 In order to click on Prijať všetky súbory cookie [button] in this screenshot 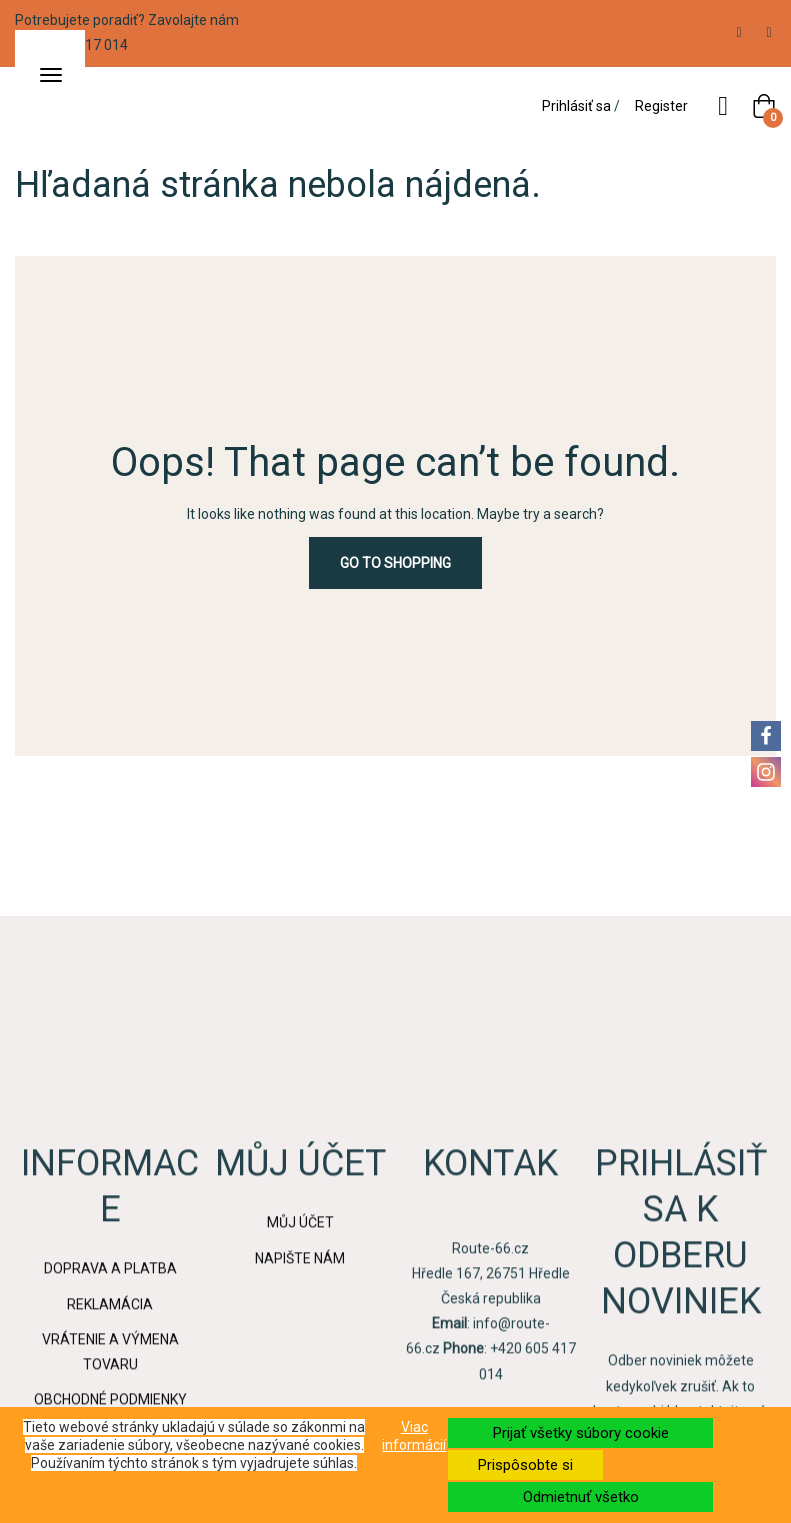, I will do `click(581, 1433)`.